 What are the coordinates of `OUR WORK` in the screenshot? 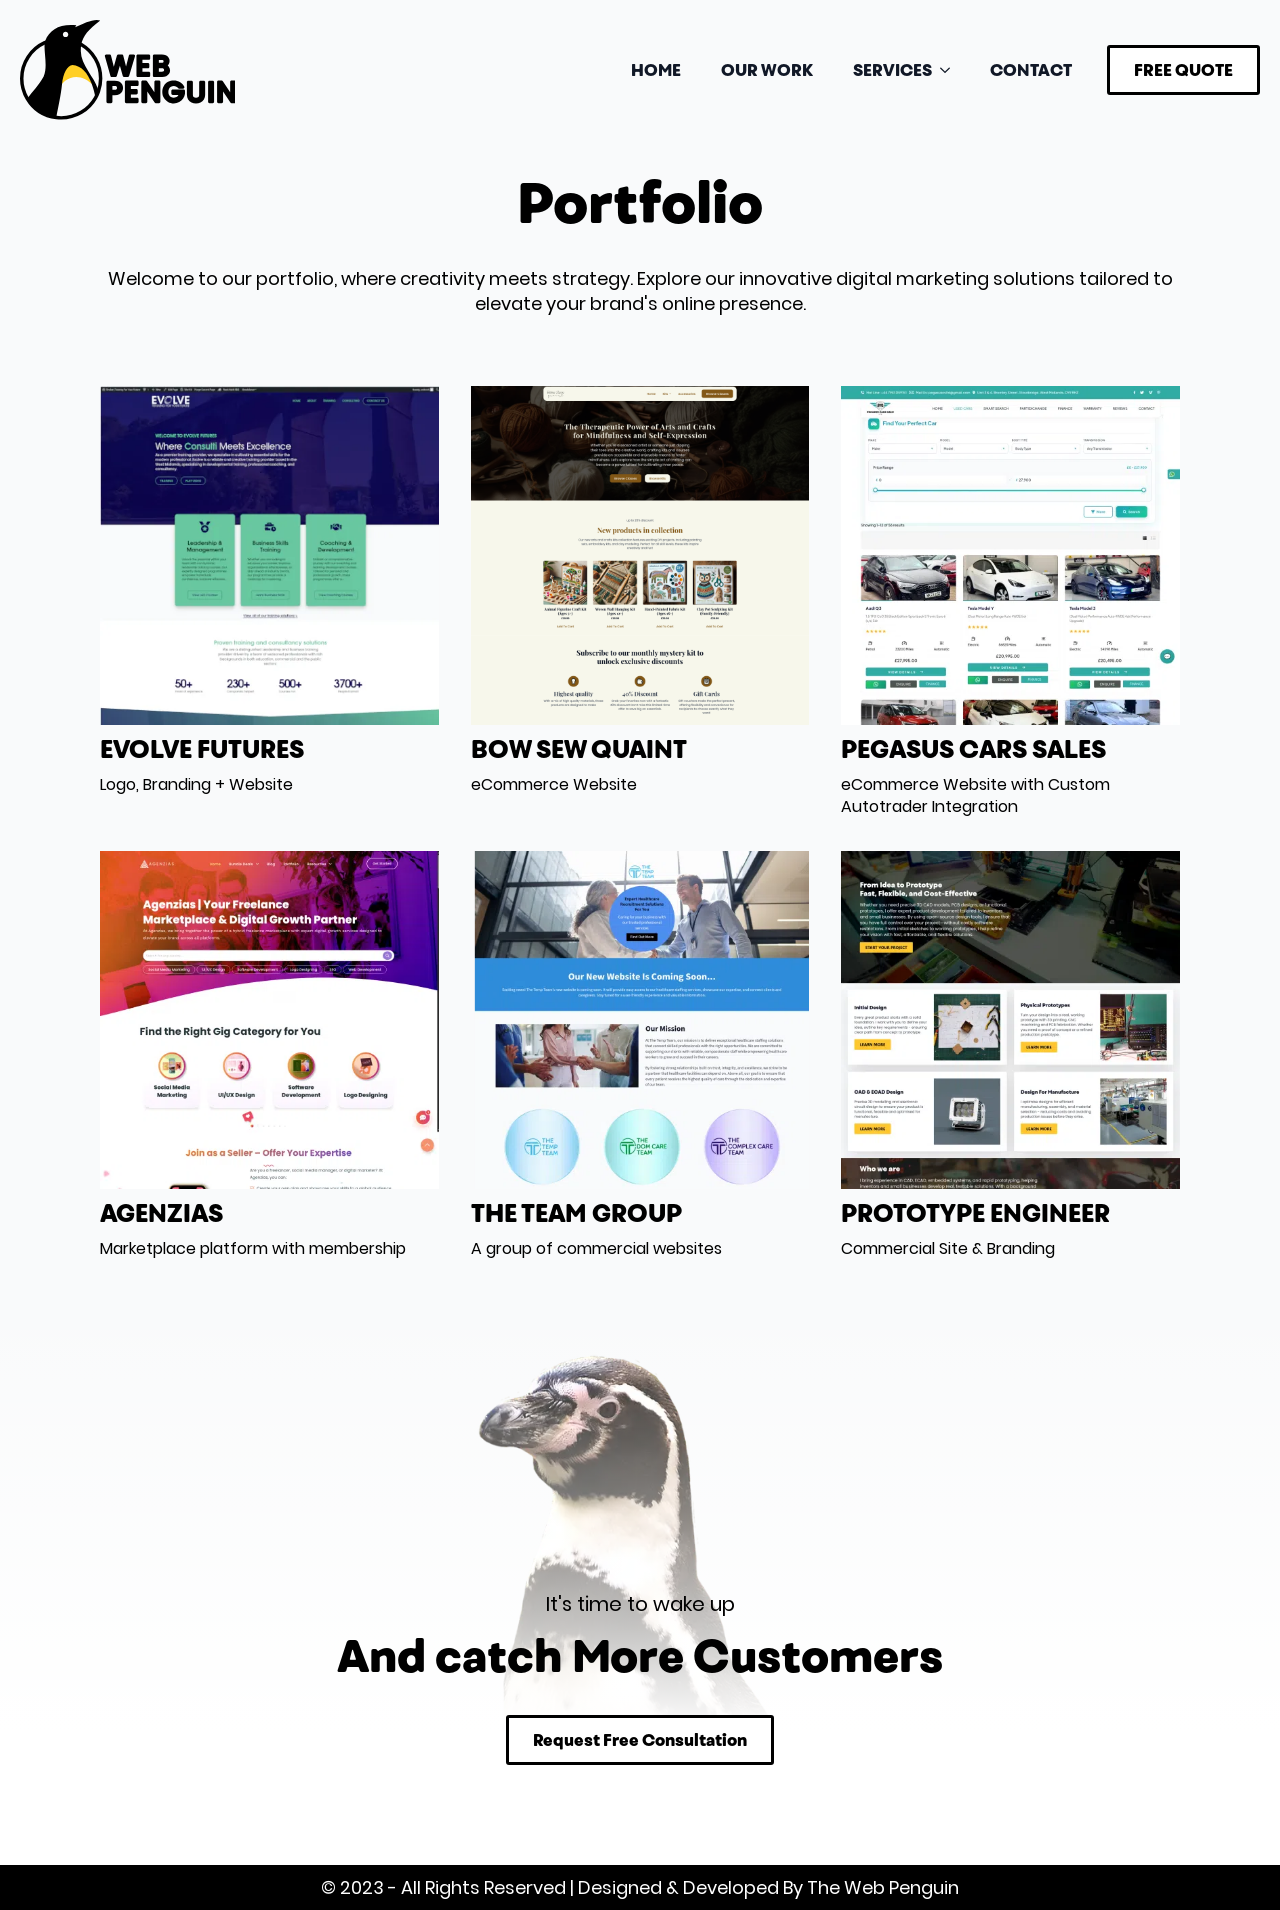 It's located at (767, 70).